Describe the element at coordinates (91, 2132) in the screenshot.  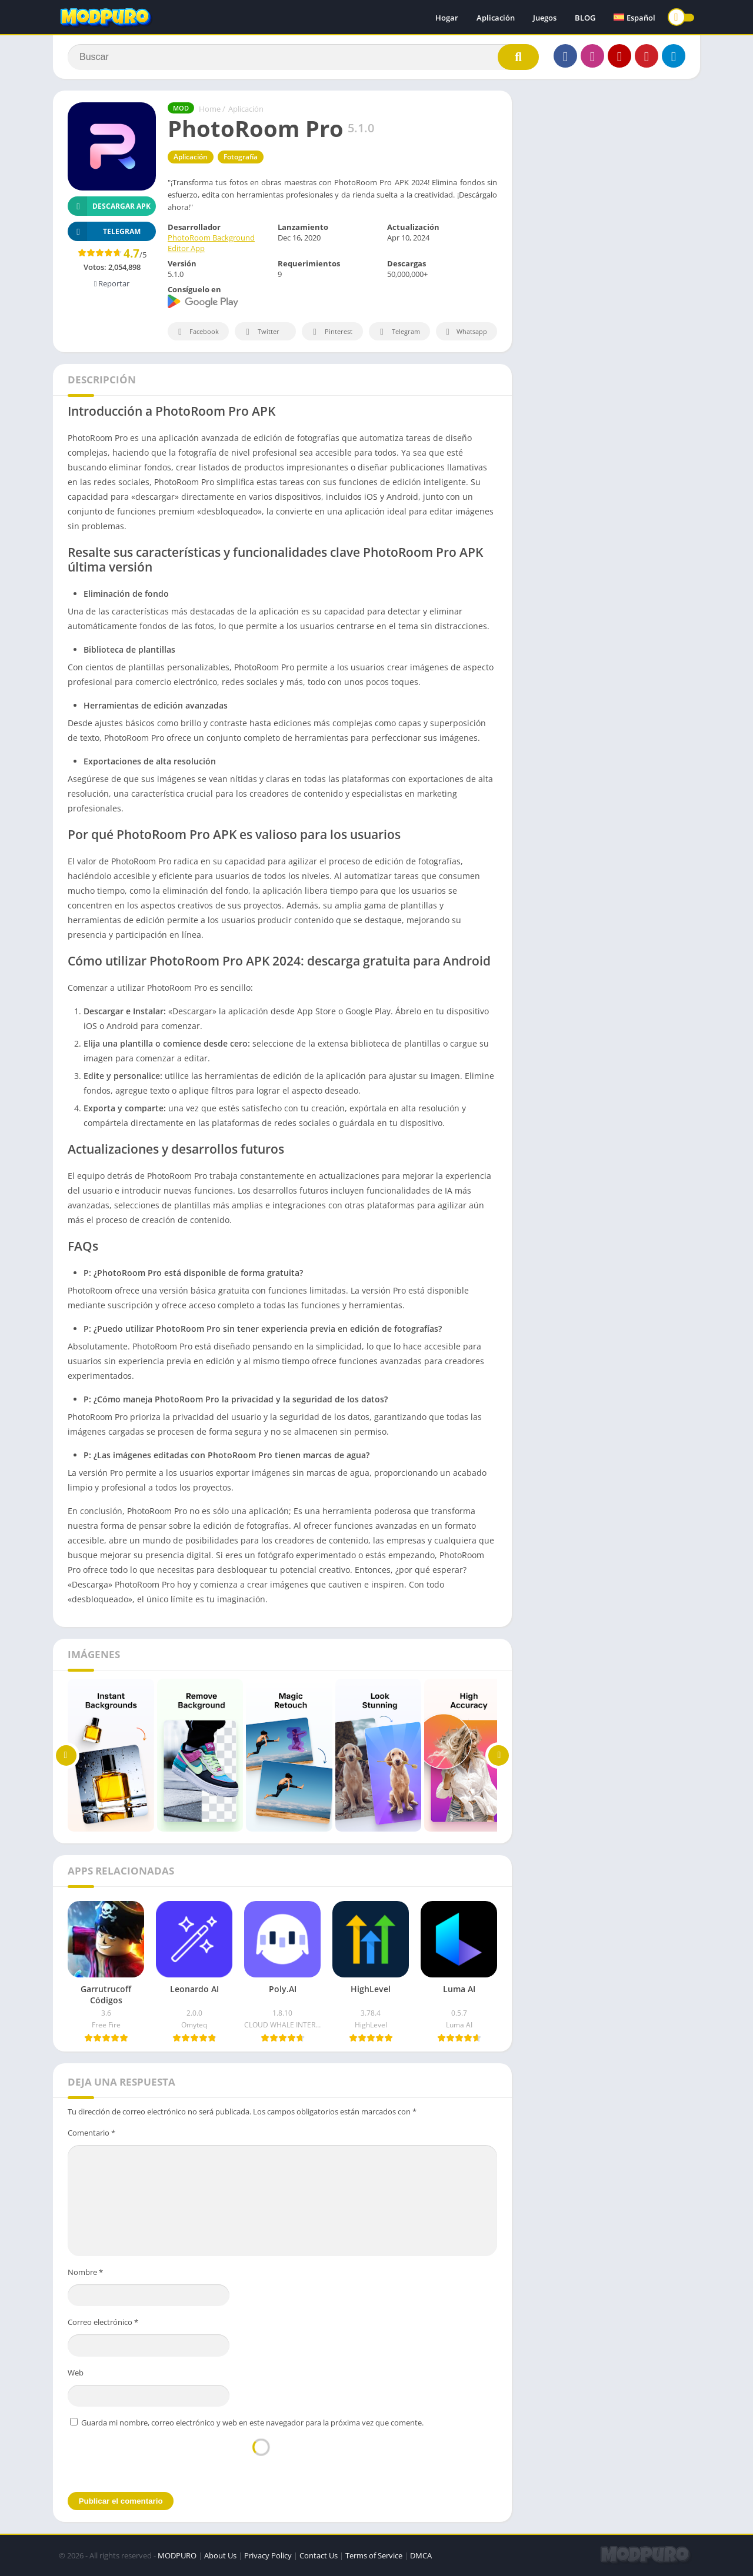
I see `Comentario` at that location.